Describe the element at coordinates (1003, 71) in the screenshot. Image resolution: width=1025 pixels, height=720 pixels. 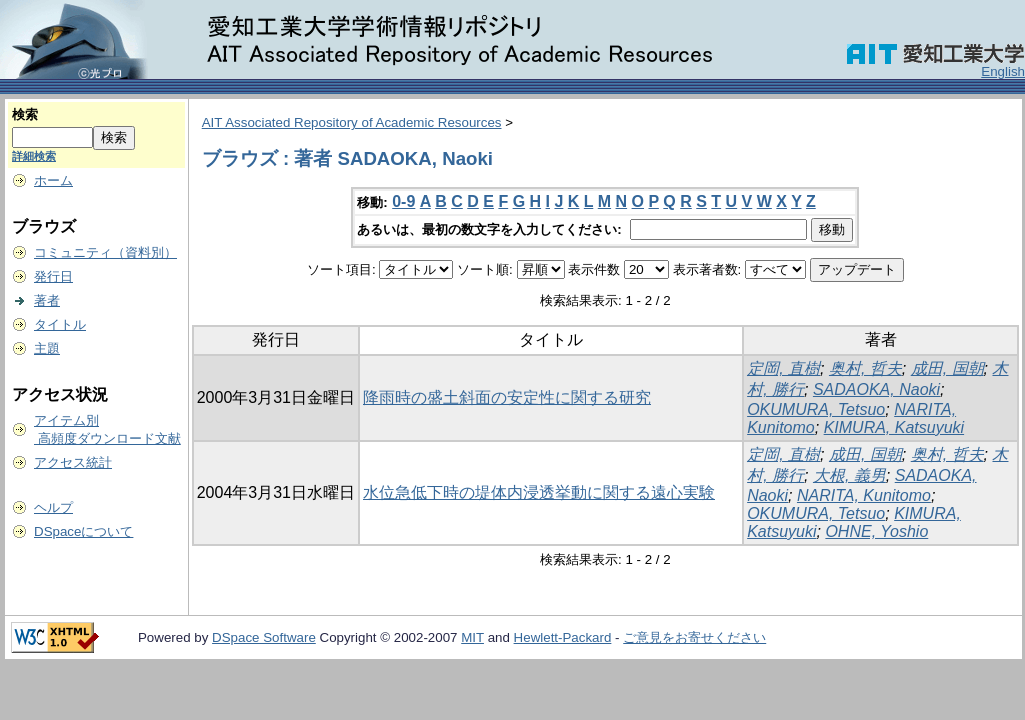
I see `English` at that location.